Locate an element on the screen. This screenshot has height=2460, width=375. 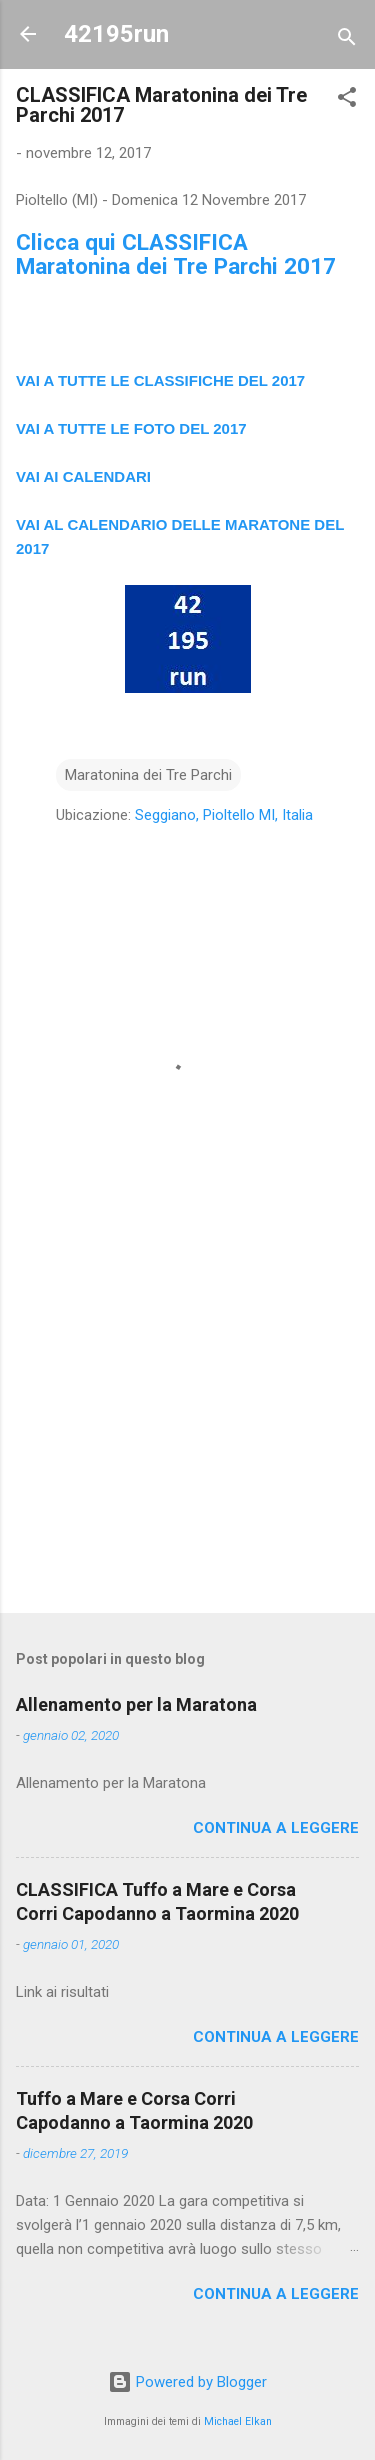
VAI AI CALENDAR is located at coordinates (81, 476).